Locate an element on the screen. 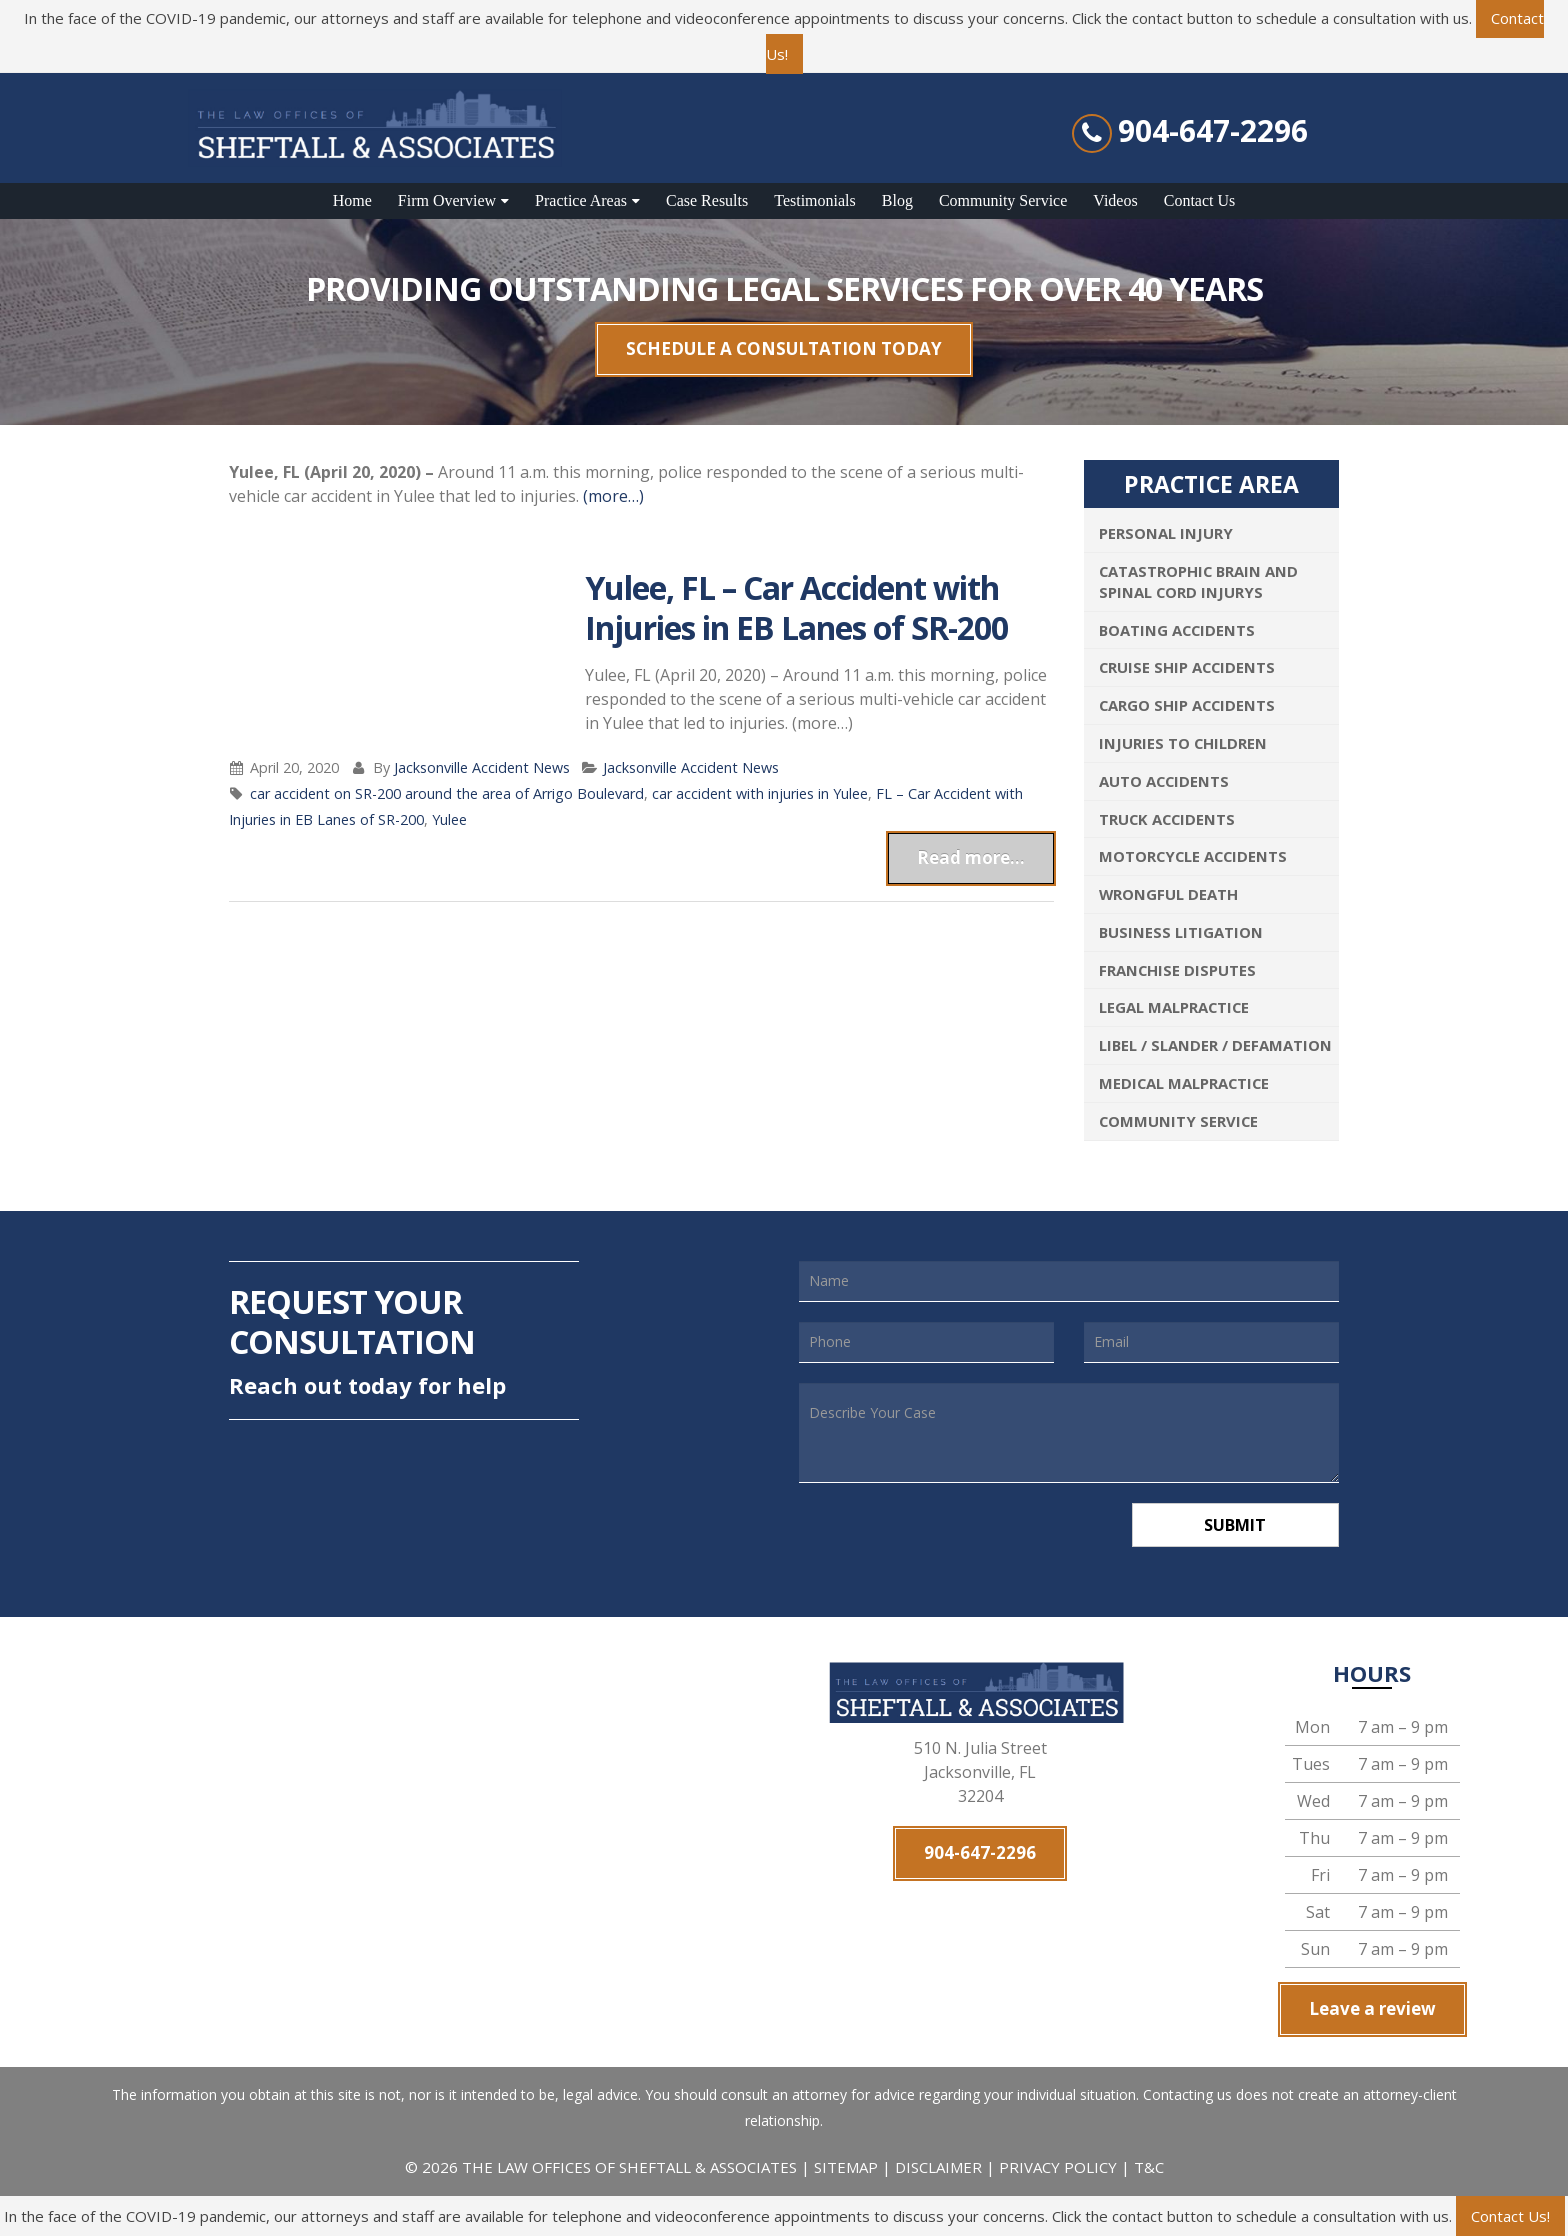 This screenshot has width=1568, height=2236. SCHEDULE A CONSULTATION TODAY is located at coordinates (784, 348).